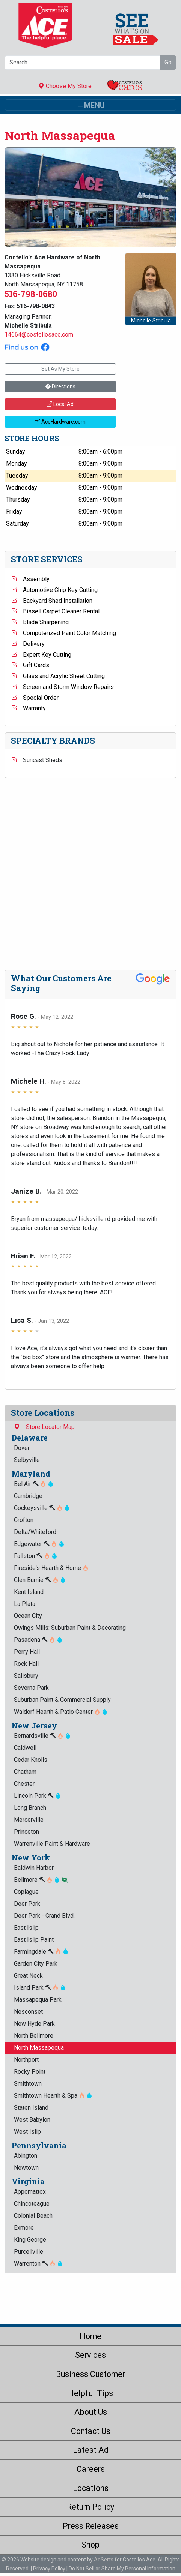 This screenshot has width=181, height=2576. What do you see at coordinates (28, 1615) in the screenshot?
I see `Ocean City` at bounding box center [28, 1615].